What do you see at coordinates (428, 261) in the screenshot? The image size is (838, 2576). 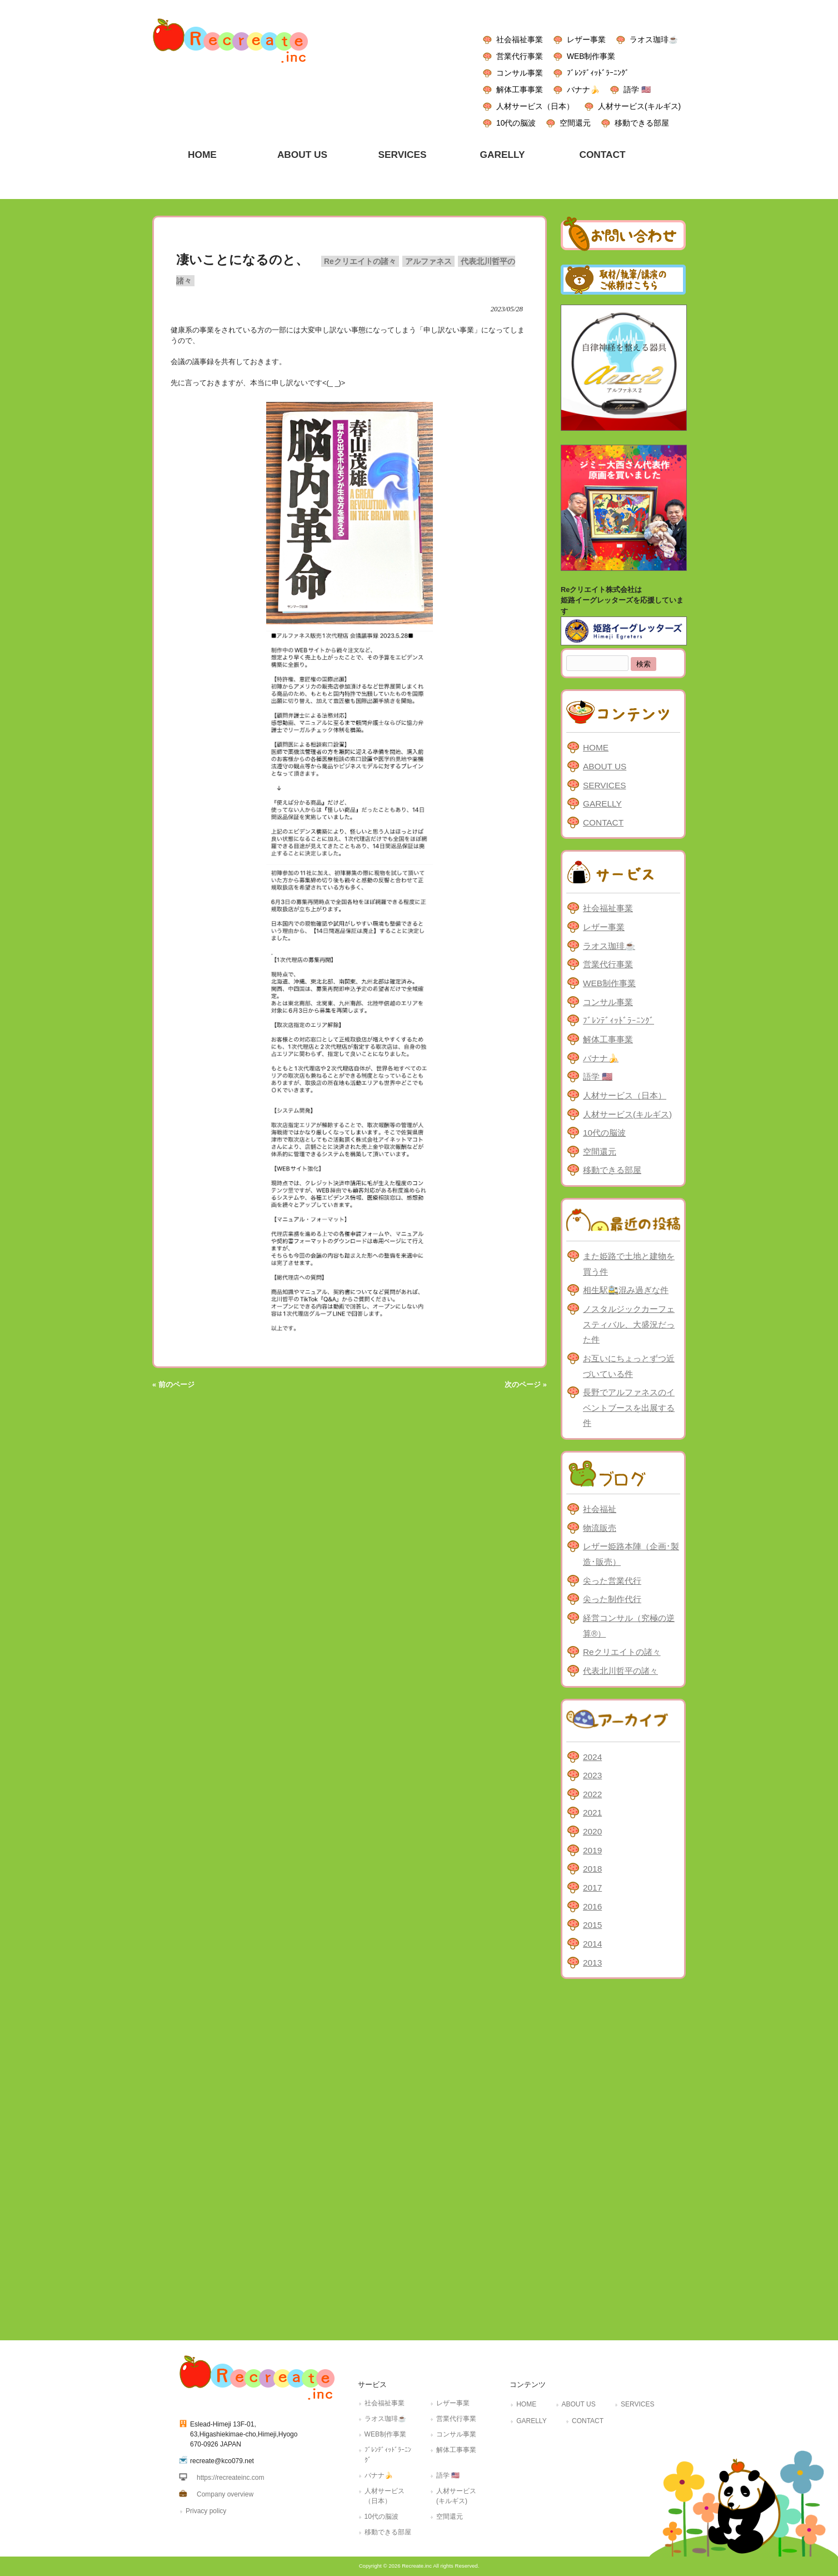 I see `アルファネス` at bounding box center [428, 261].